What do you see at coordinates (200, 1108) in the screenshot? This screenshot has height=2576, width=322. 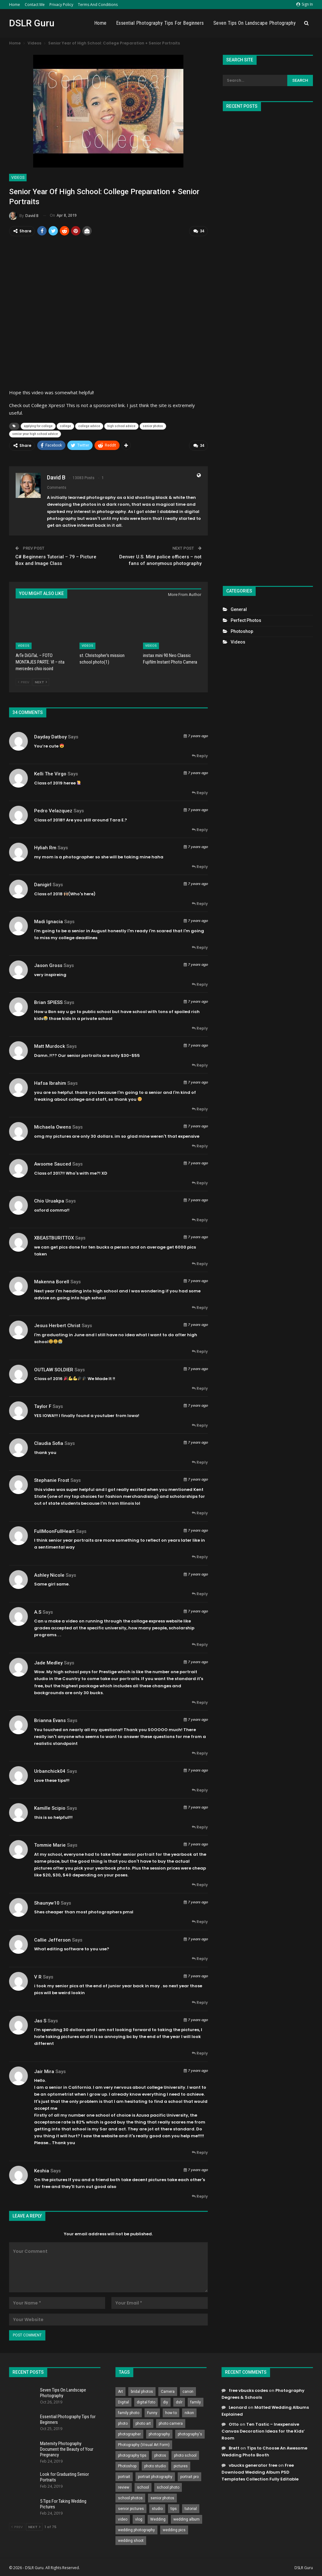 I see `Reply [<i class="fa fa-reply"></i> Reply To hafsa ibrahim]` at bounding box center [200, 1108].